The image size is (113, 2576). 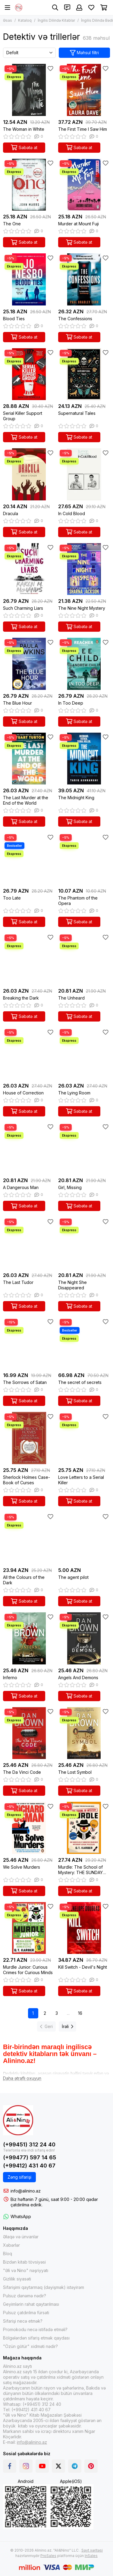 I want to click on [In Too Deep], so click(x=84, y=664).